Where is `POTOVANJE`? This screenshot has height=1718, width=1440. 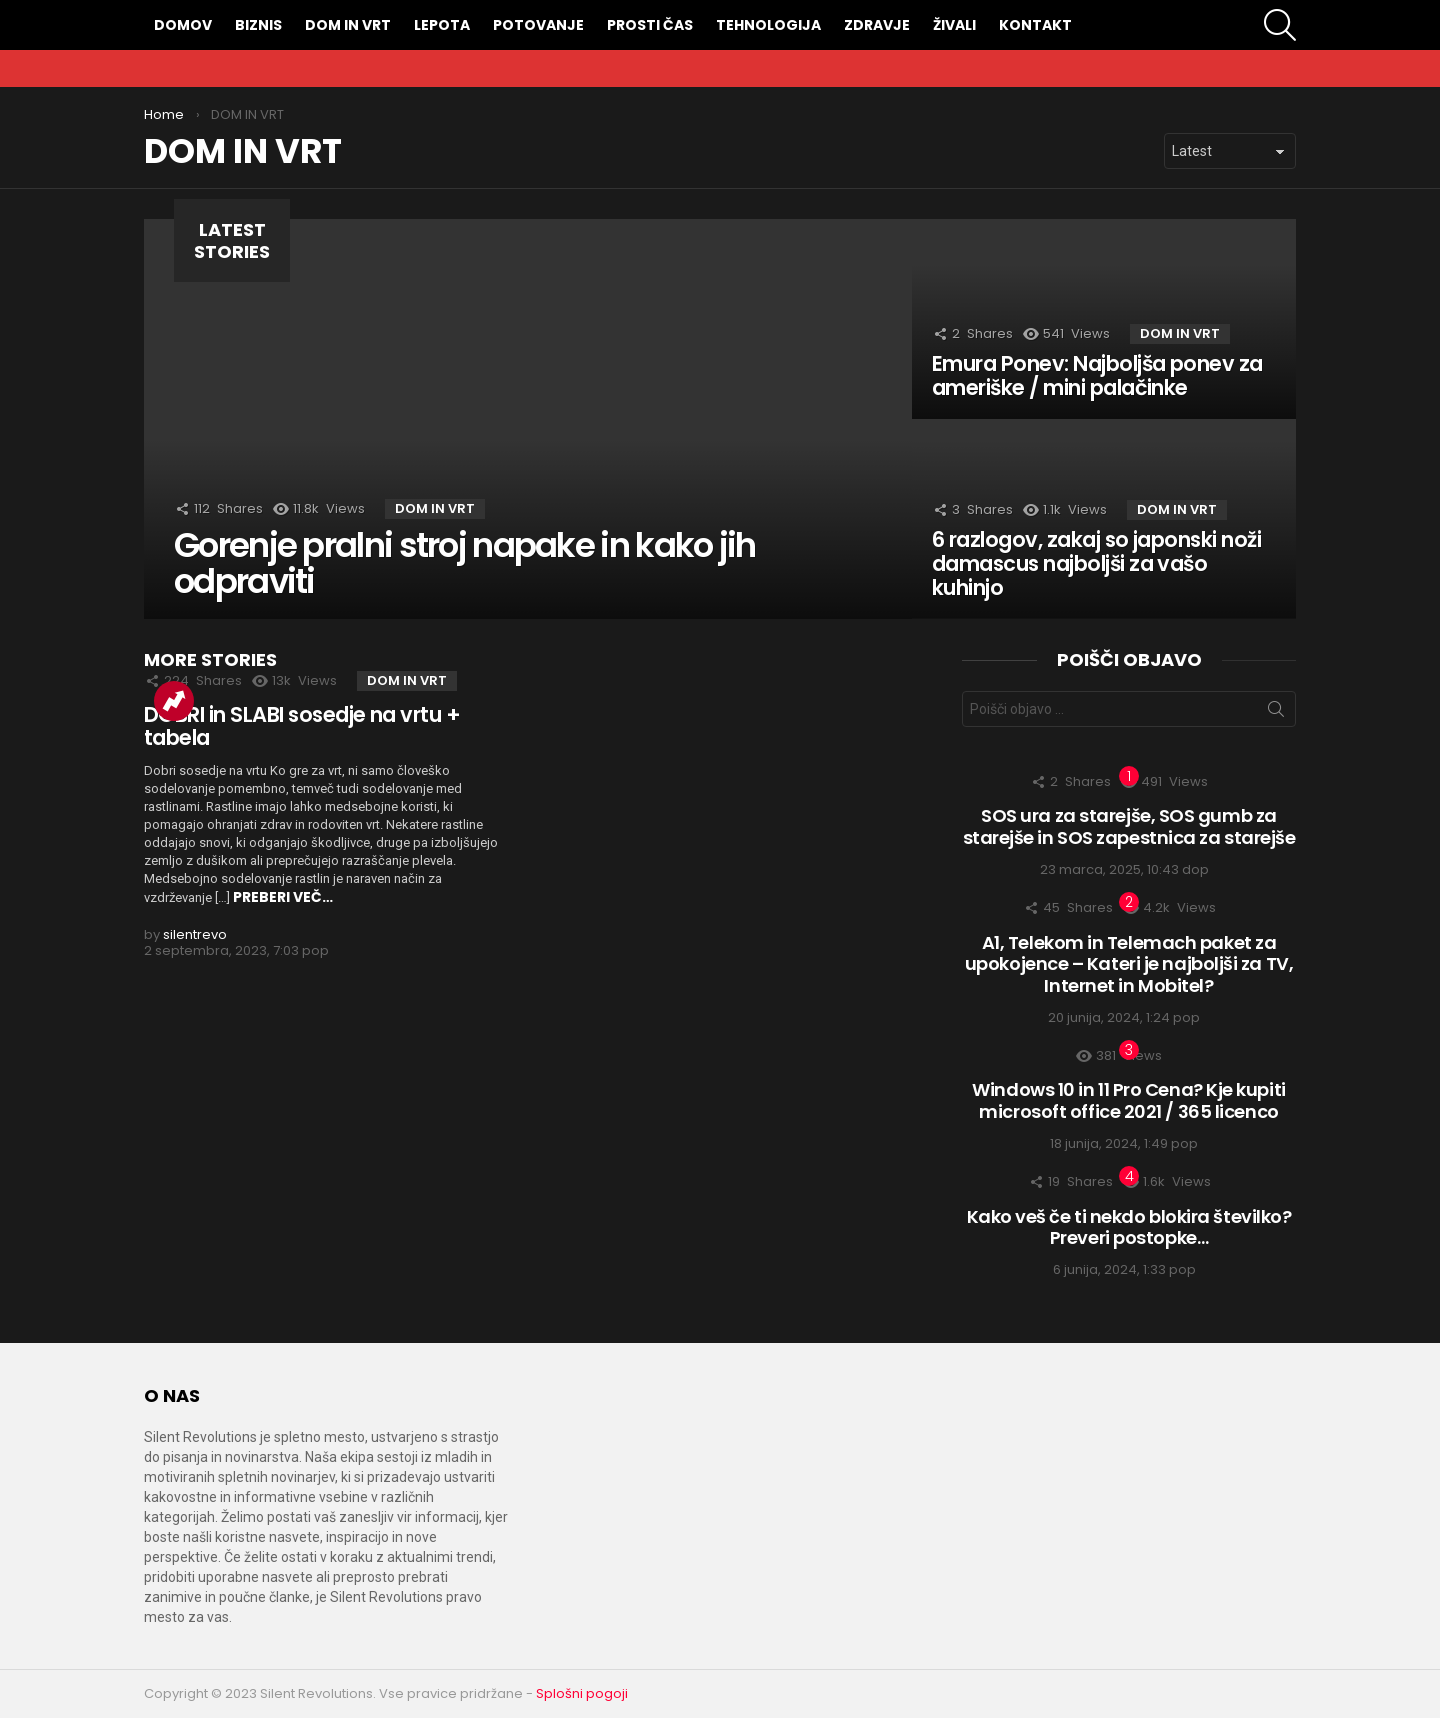
POTOVANJE is located at coordinates (538, 25).